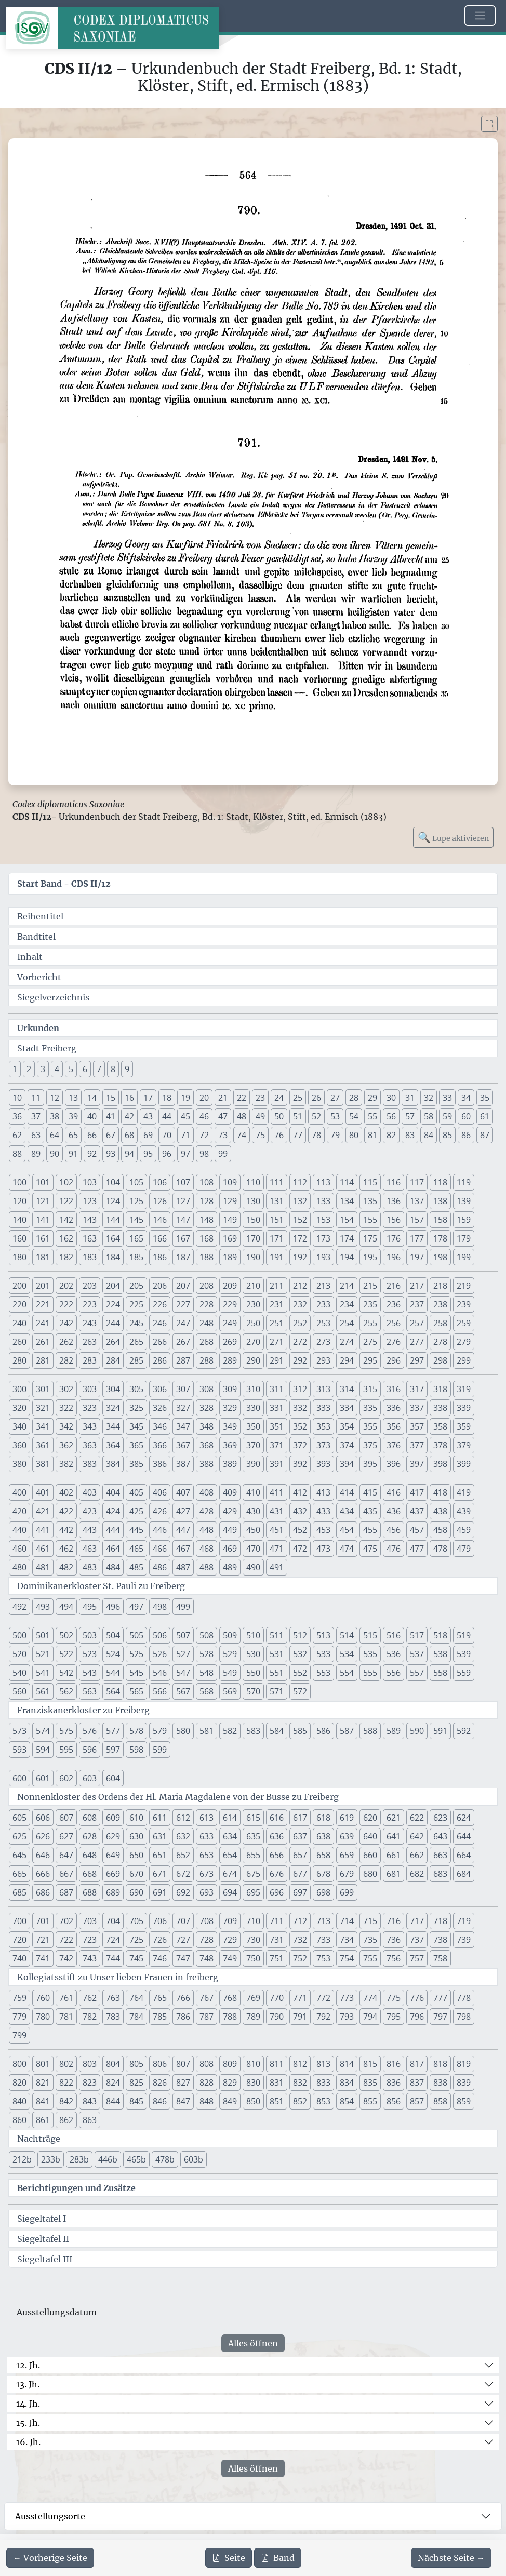  Describe the element at coordinates (253, 1257) in the screenshot. I see `190 [button]` at that location.